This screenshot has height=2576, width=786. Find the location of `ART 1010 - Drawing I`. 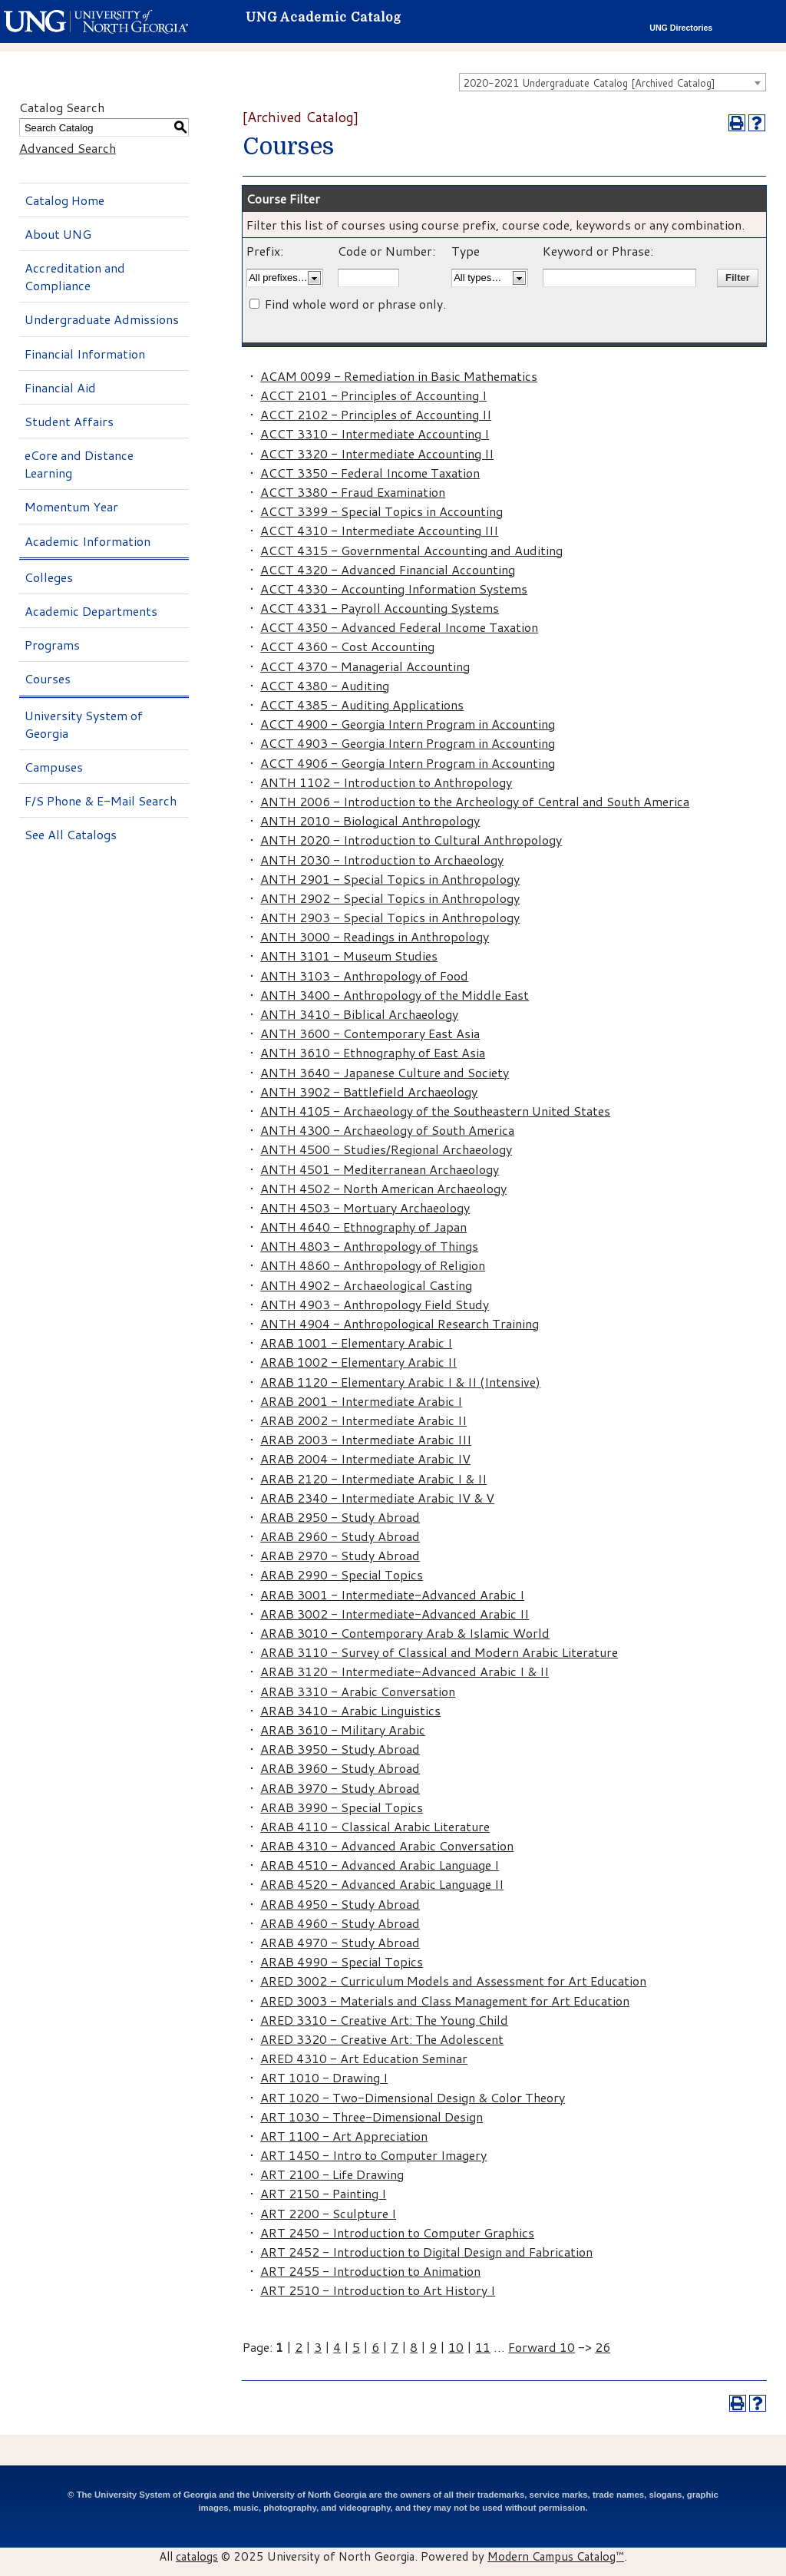

ART 1010 - Drawing I is located at coordinates (324, 2077).